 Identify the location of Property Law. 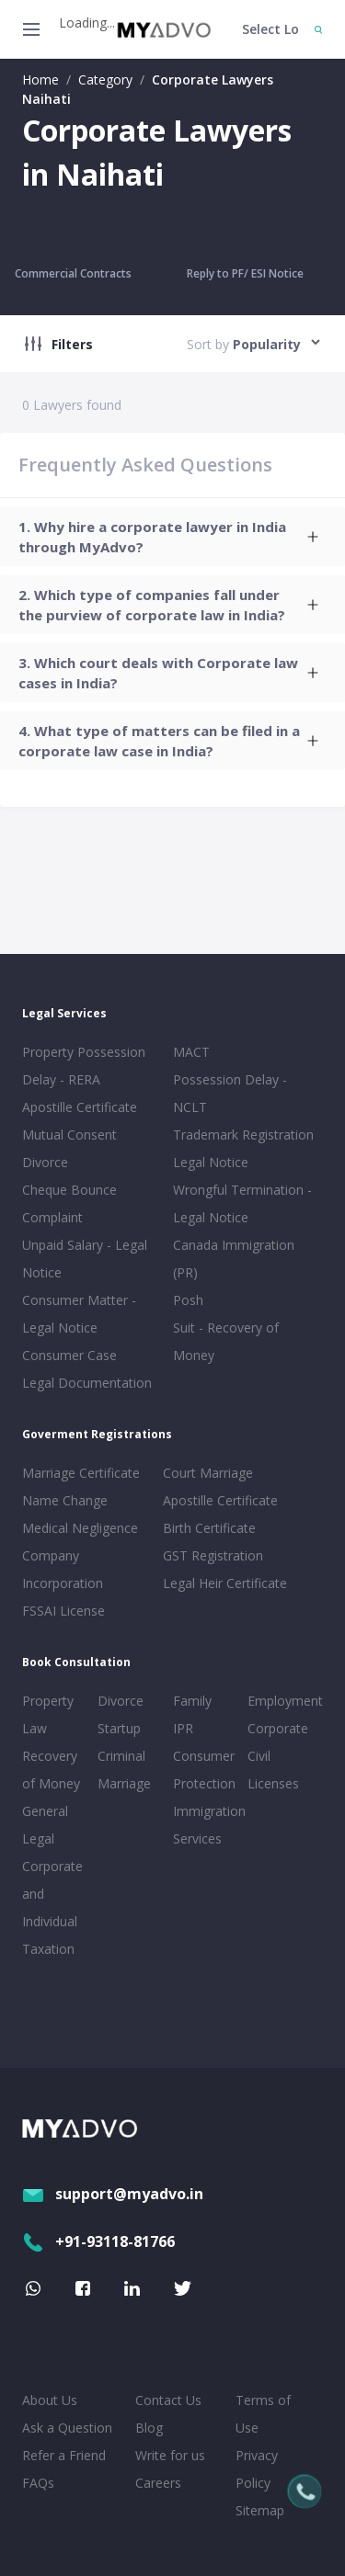
(48, 1714).